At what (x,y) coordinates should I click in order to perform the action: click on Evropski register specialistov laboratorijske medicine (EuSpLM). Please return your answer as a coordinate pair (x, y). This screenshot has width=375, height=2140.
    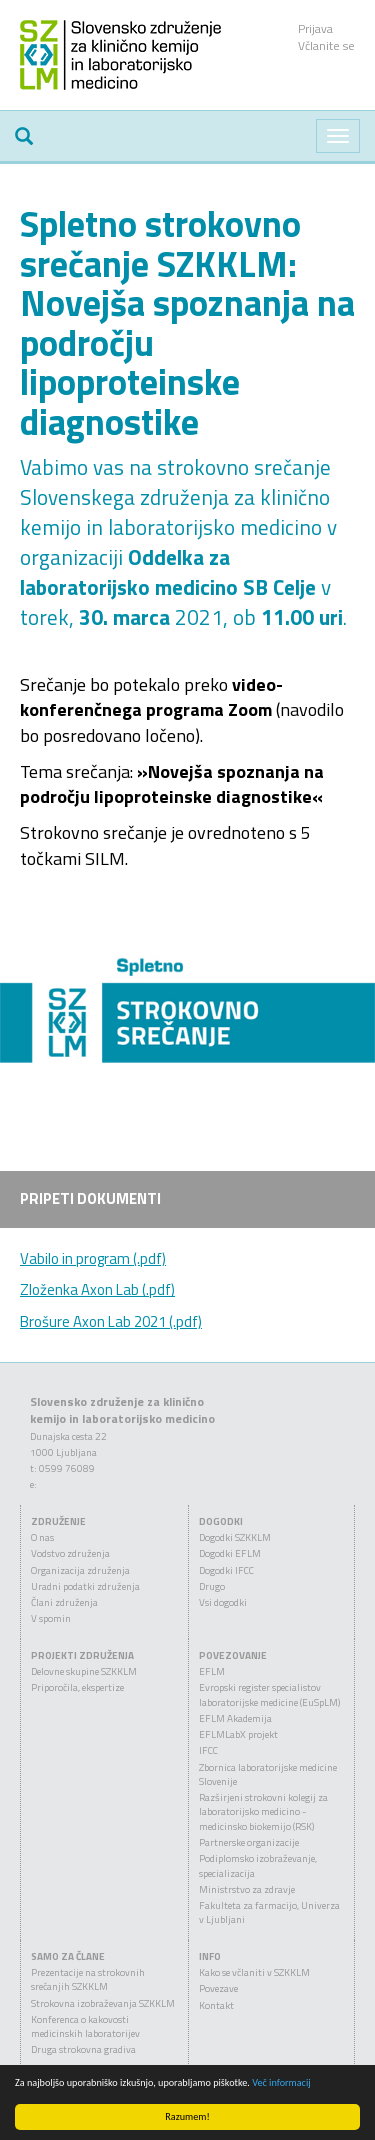
    Looking at the image, I should click on (269, 1694).